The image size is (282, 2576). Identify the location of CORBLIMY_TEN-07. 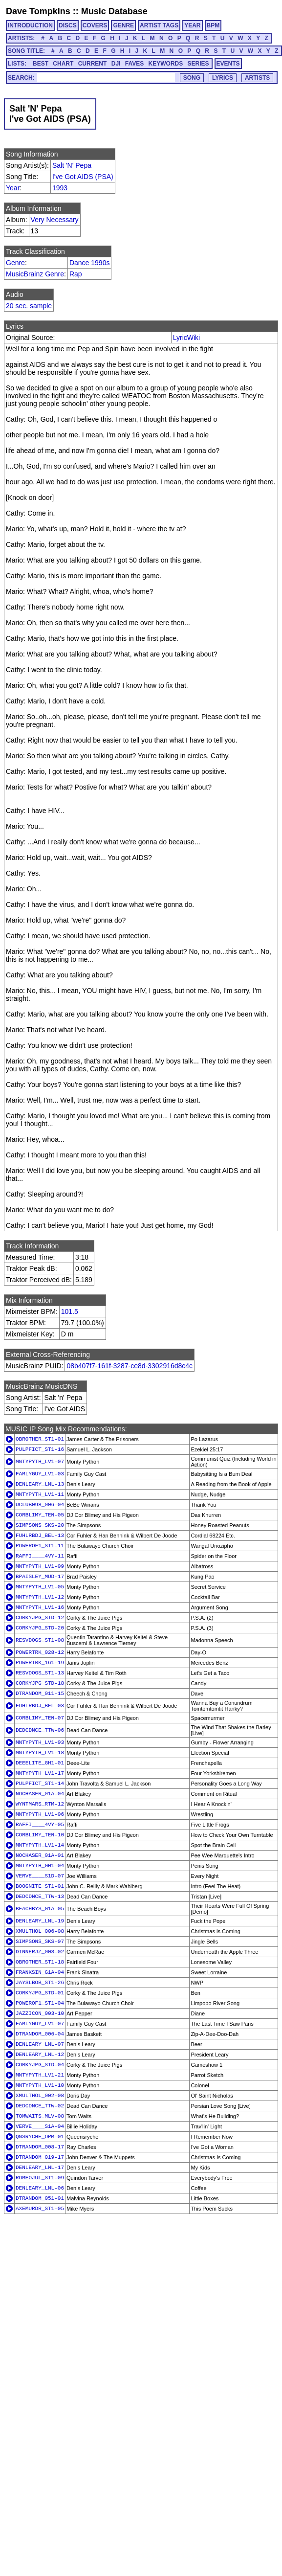
(40, 1718).